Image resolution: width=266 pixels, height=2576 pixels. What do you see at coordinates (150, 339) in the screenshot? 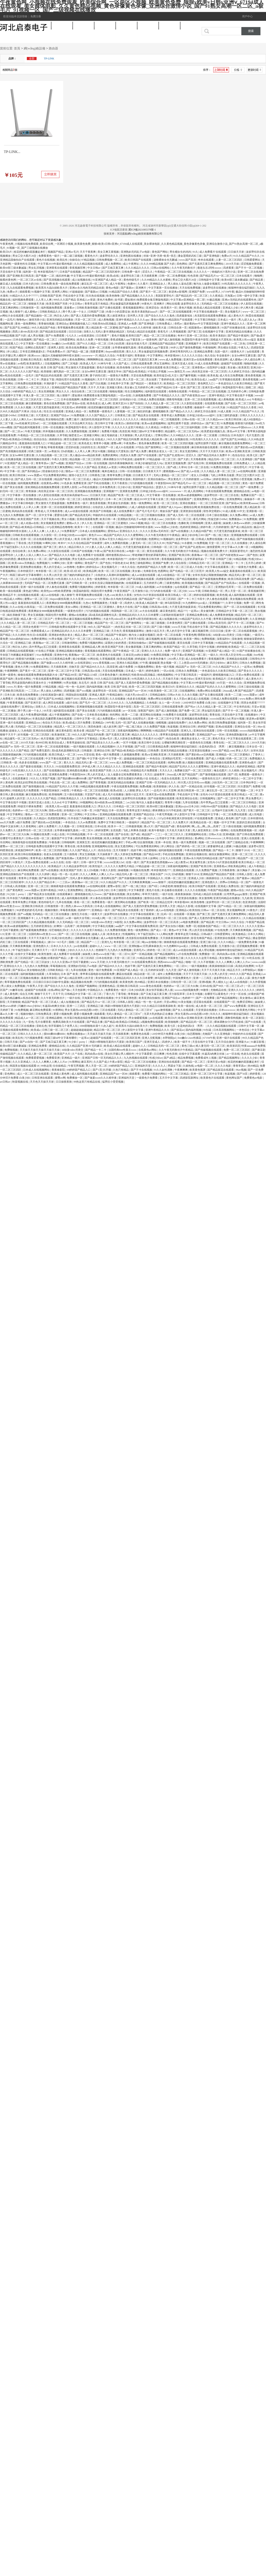
I see `a一级黄色网` at bounding box center [150, 339].